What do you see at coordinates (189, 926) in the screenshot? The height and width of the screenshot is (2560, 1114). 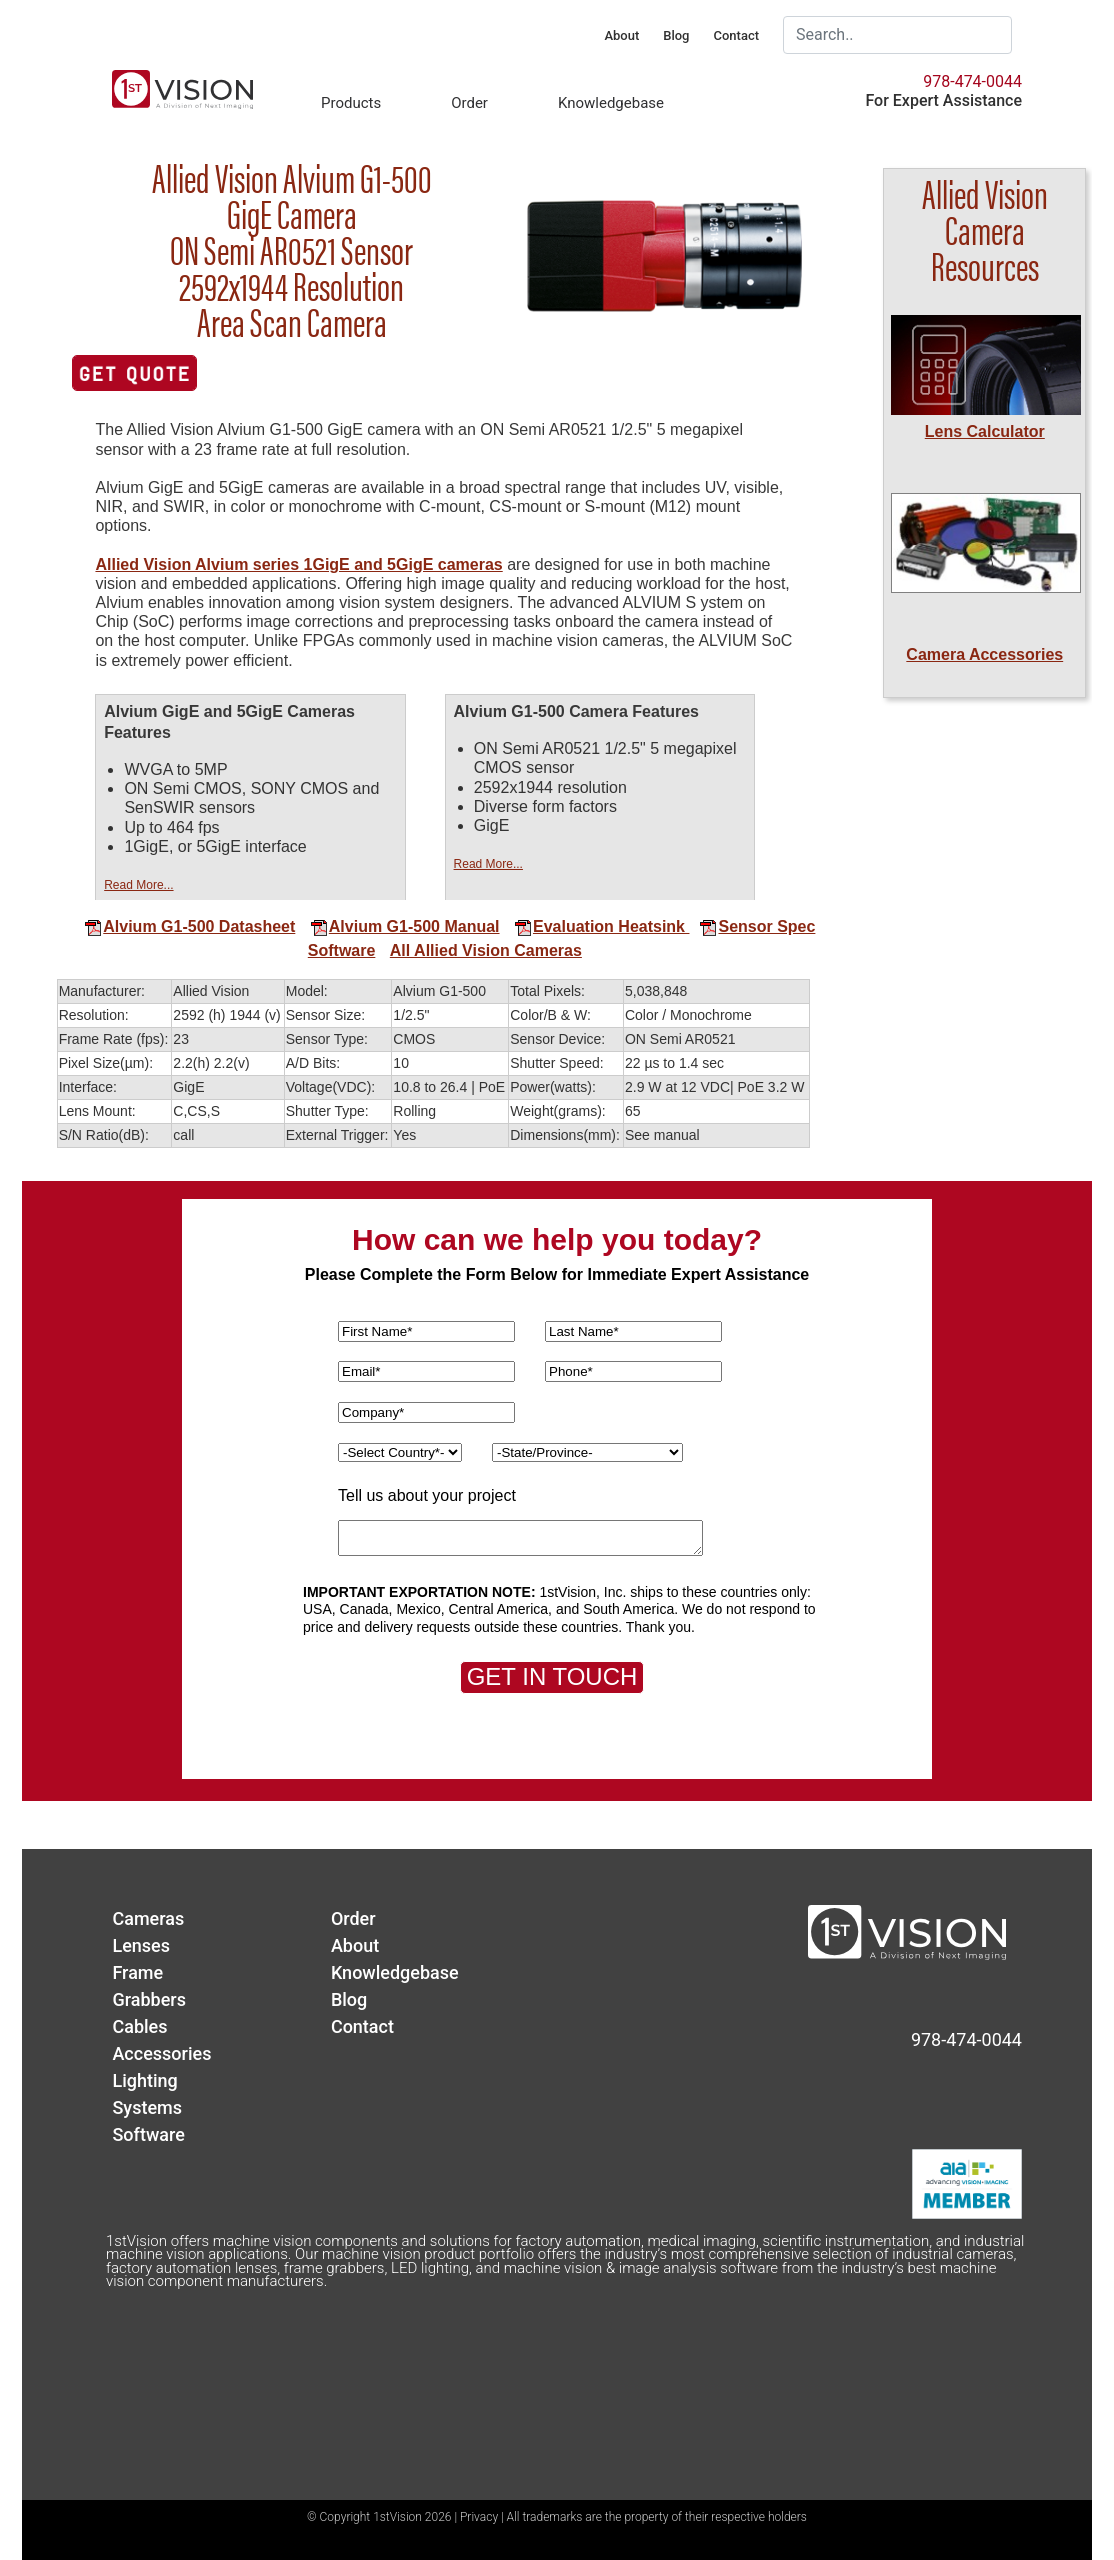 I see `Alvium G1-500 Datasheet` at bounding box center [189, 926].